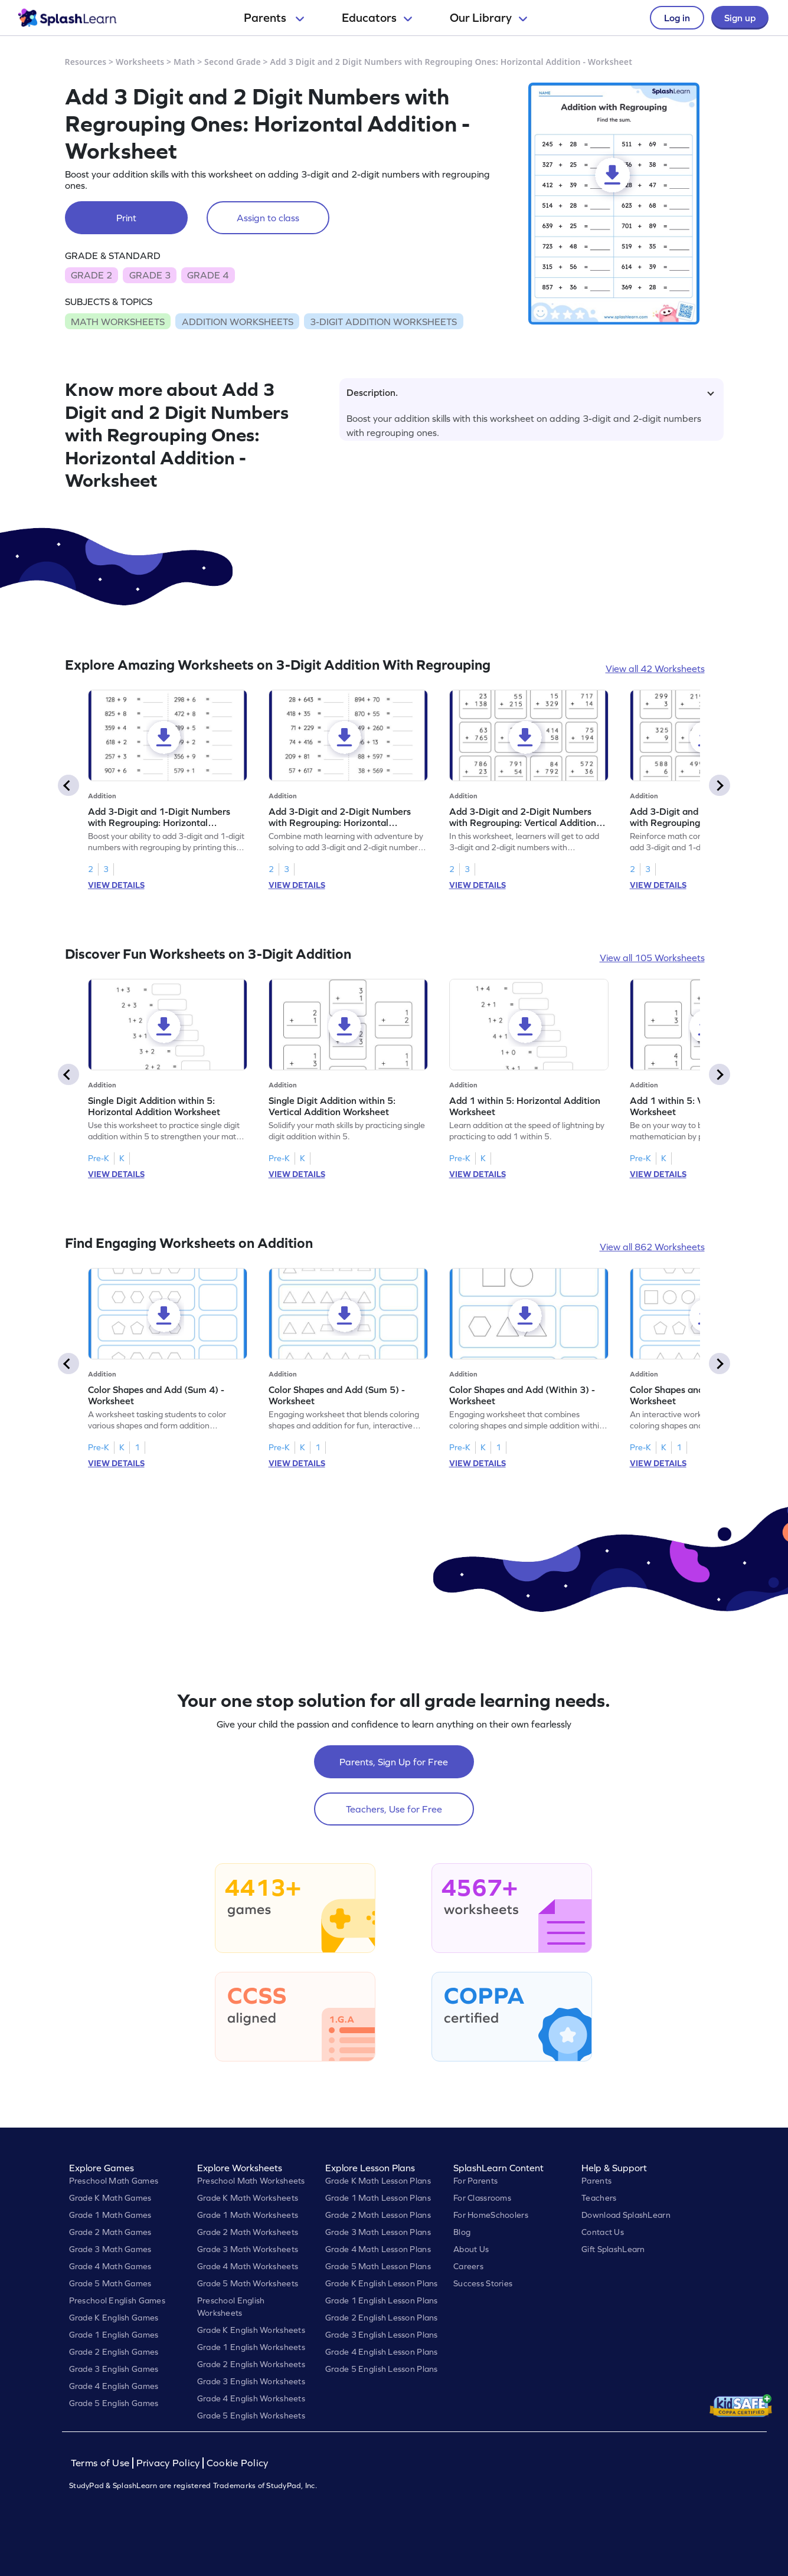 Image resolution: width=788 pixels, height=2576 pixels. I want to click on View all 42 Worksheets, so click(655, 668).